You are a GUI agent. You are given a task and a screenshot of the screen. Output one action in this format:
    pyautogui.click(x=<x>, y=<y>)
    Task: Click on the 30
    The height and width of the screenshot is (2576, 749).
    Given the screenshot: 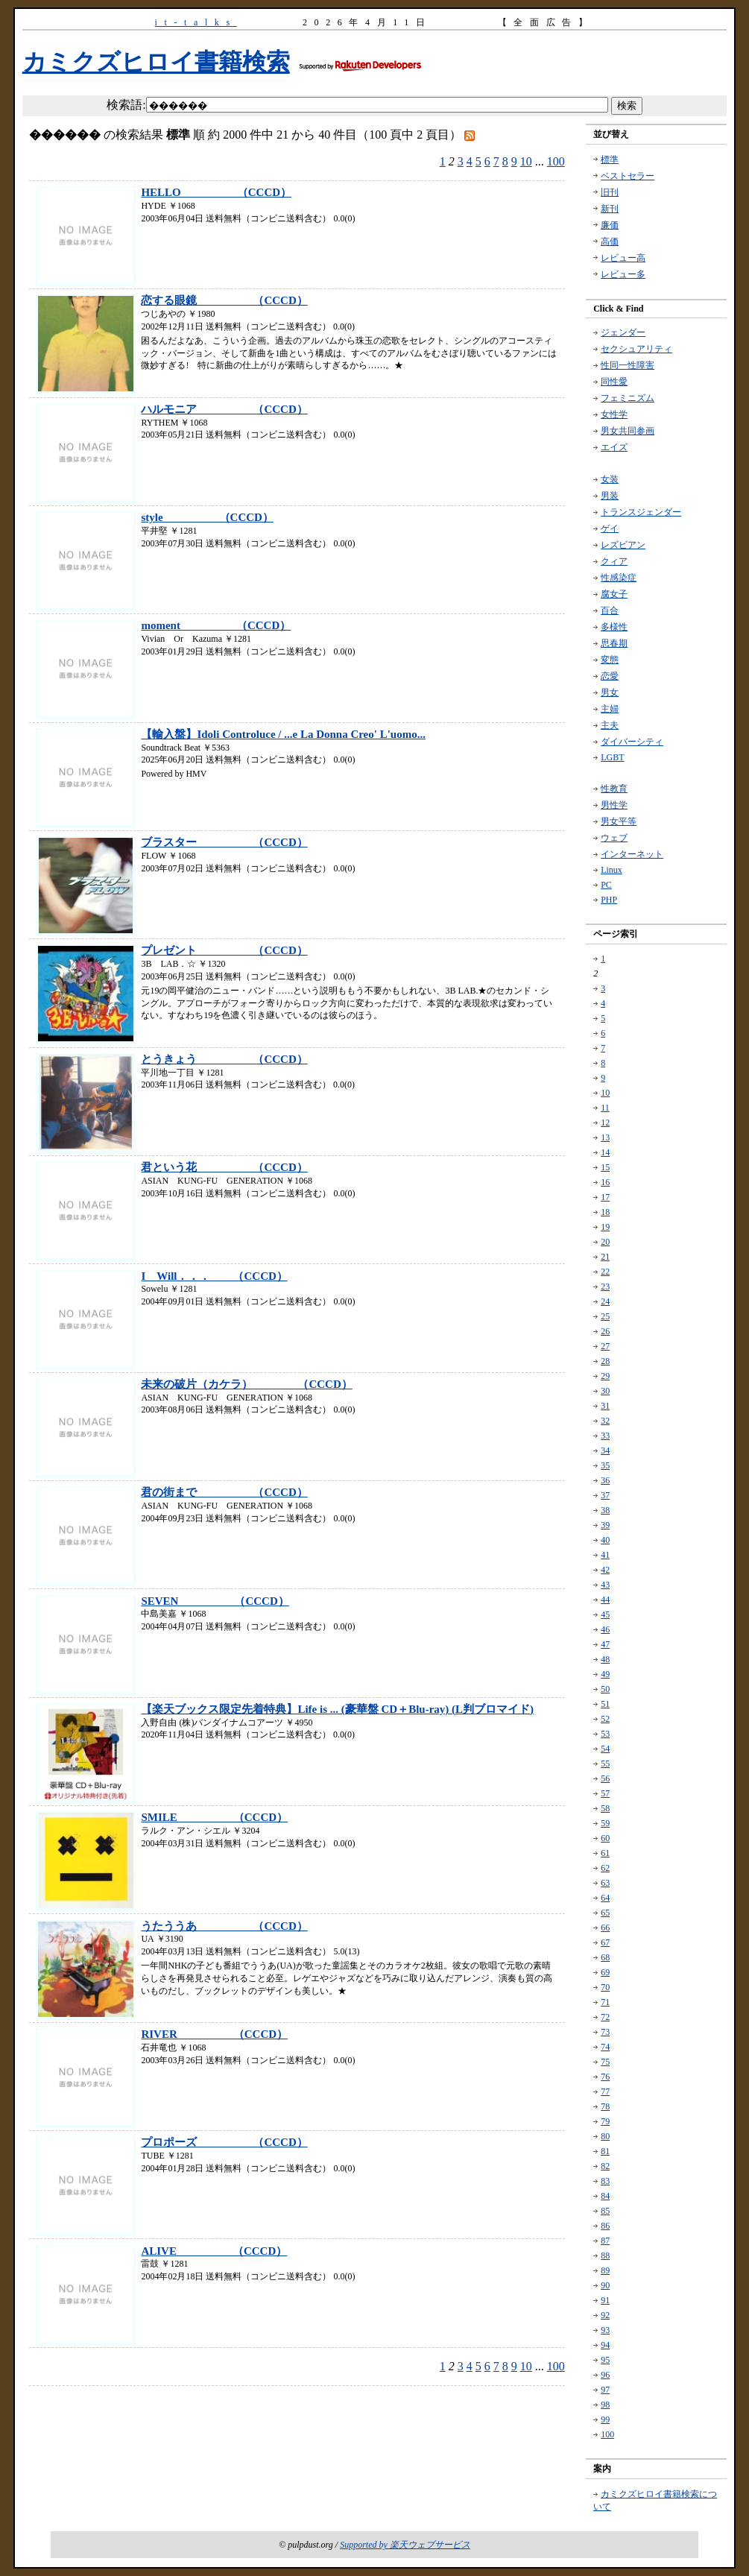 What is the action you would take?
    pyautogui.click(x=605, y=1391)
    